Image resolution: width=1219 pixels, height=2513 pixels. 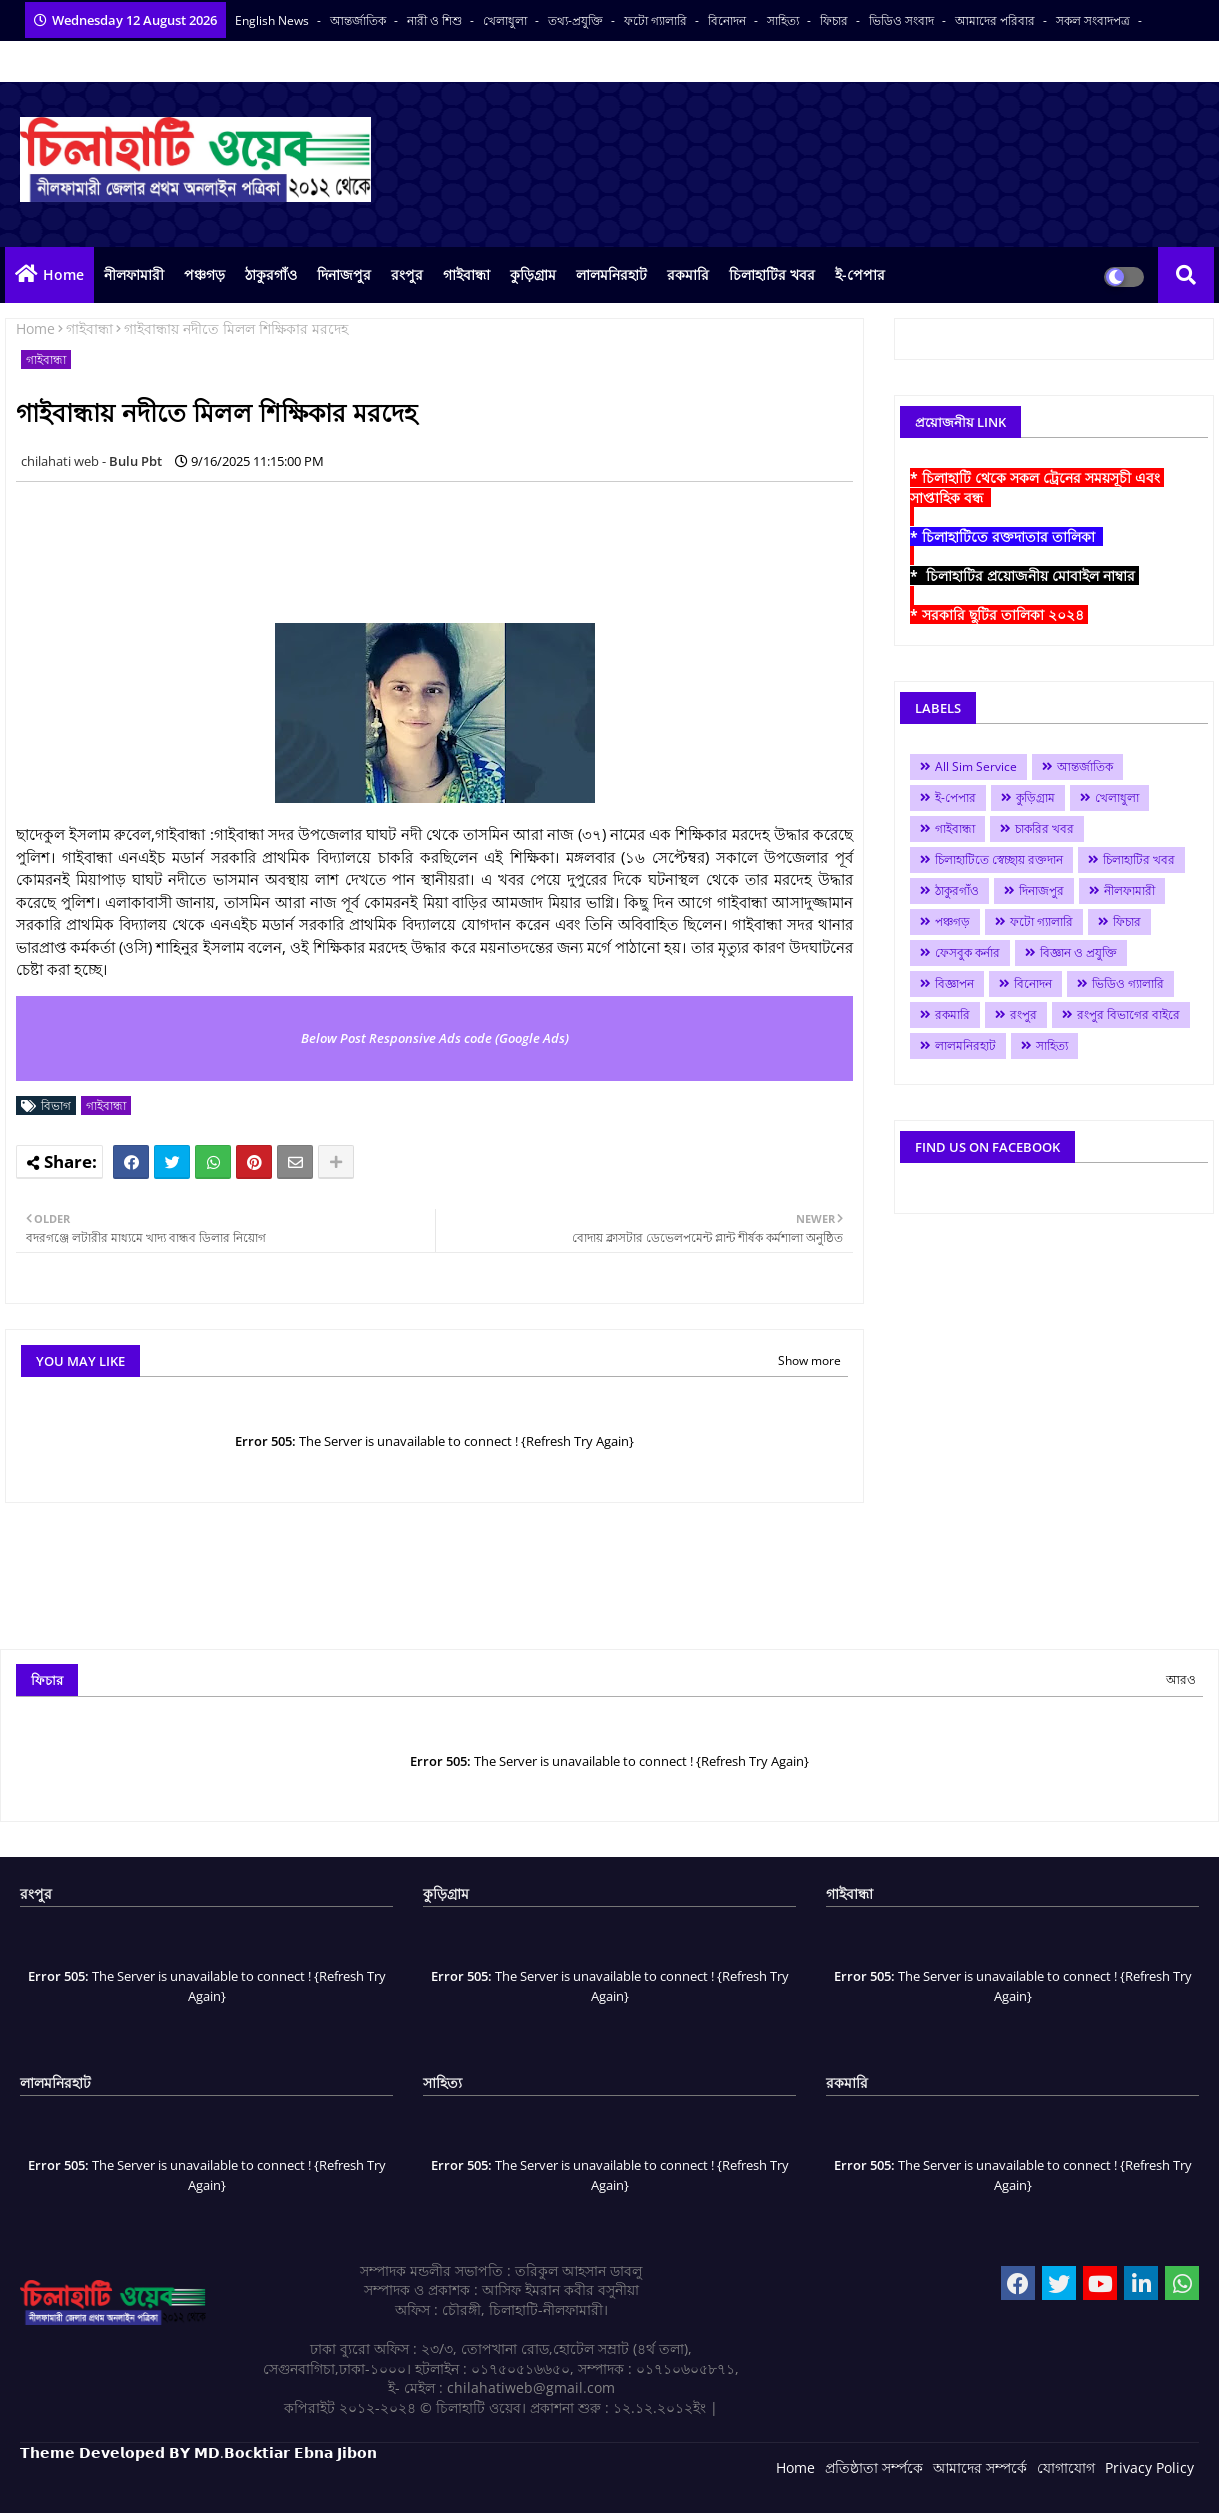 I want to click on বিনোদন, so click(x=728, y=20).